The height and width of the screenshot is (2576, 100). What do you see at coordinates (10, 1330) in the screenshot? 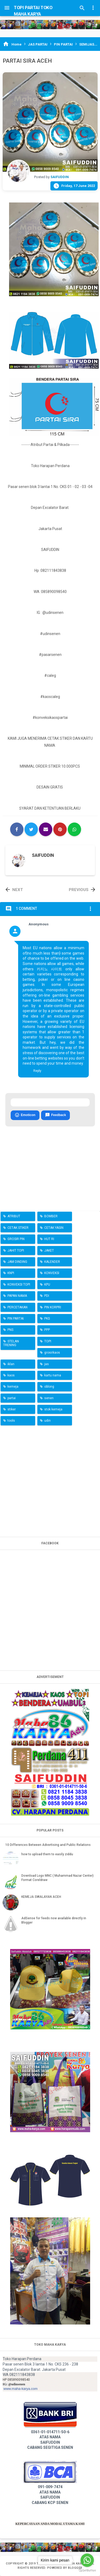
I see `PNS` at bounding box center [10, 1330].